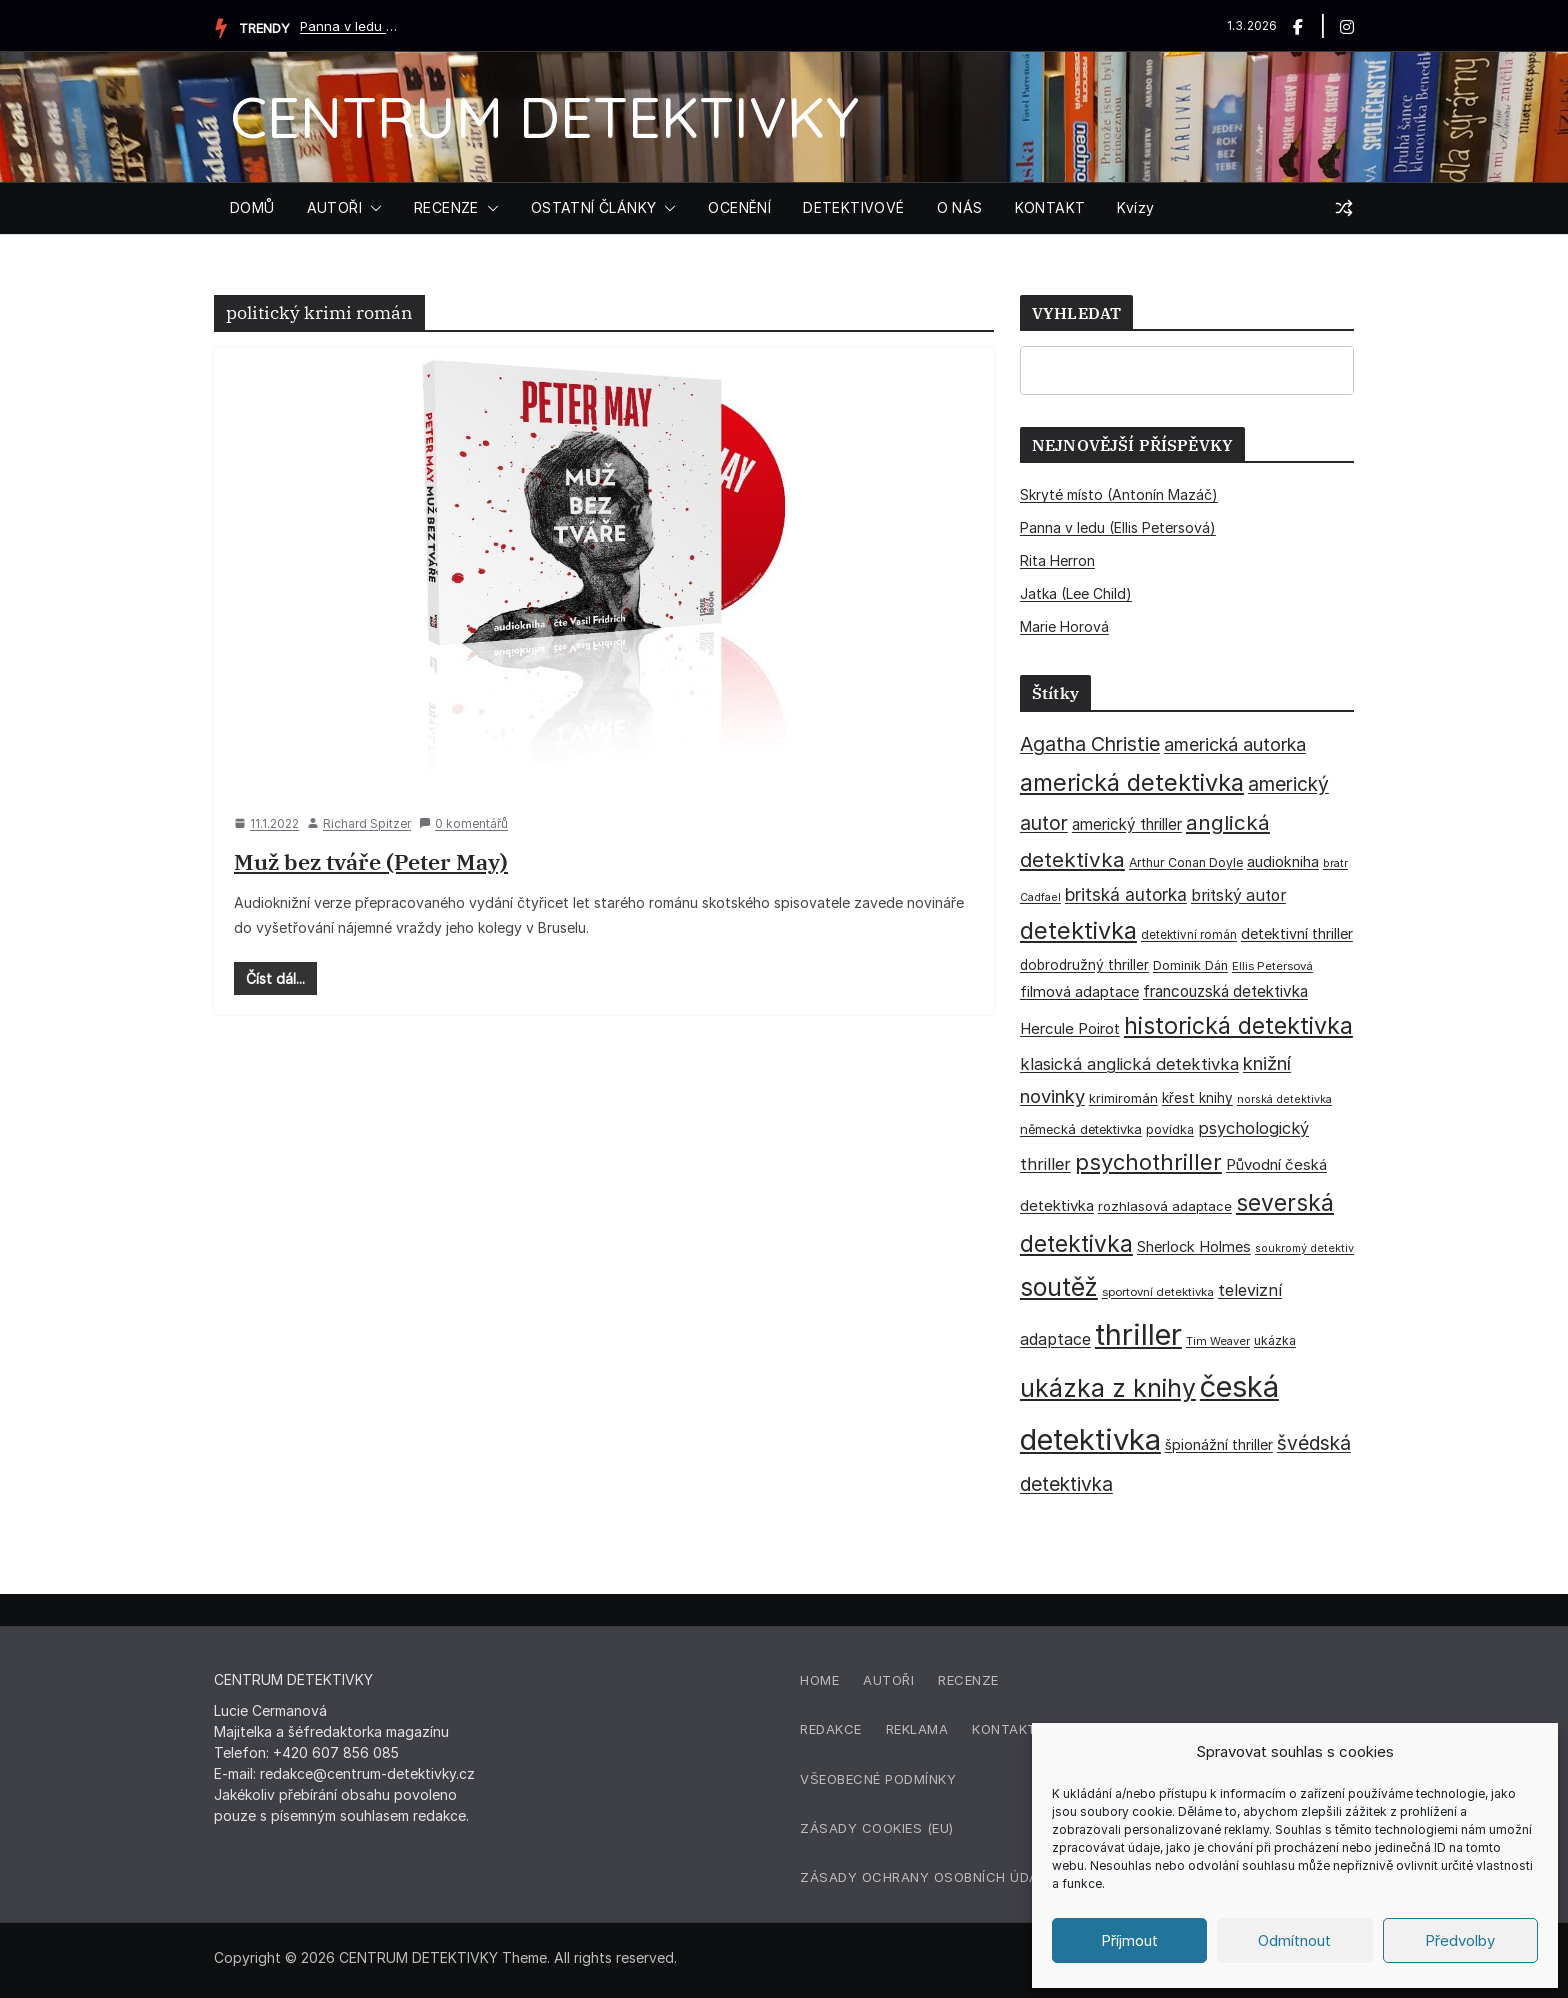 The width and height of the screenshot is (1568, 1998). I want to click on Marie Horová, so click(1064, 626).